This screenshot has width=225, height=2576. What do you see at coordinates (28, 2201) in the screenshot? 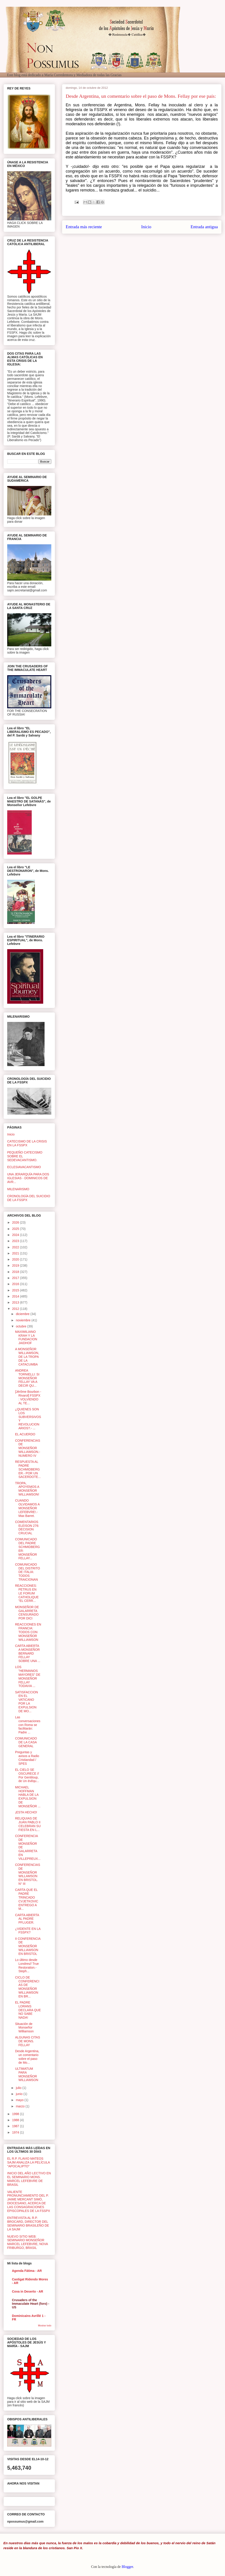
I see `VALIENTE PRONUNCIAMIENTO DEL P. JAIME MERCANT SIMÓ, DIOCESANO, ACERCA DE LAS CONSAGRACIONES EPISCOPALES DE LA FSSPX` at bounding box center [28, 2201].